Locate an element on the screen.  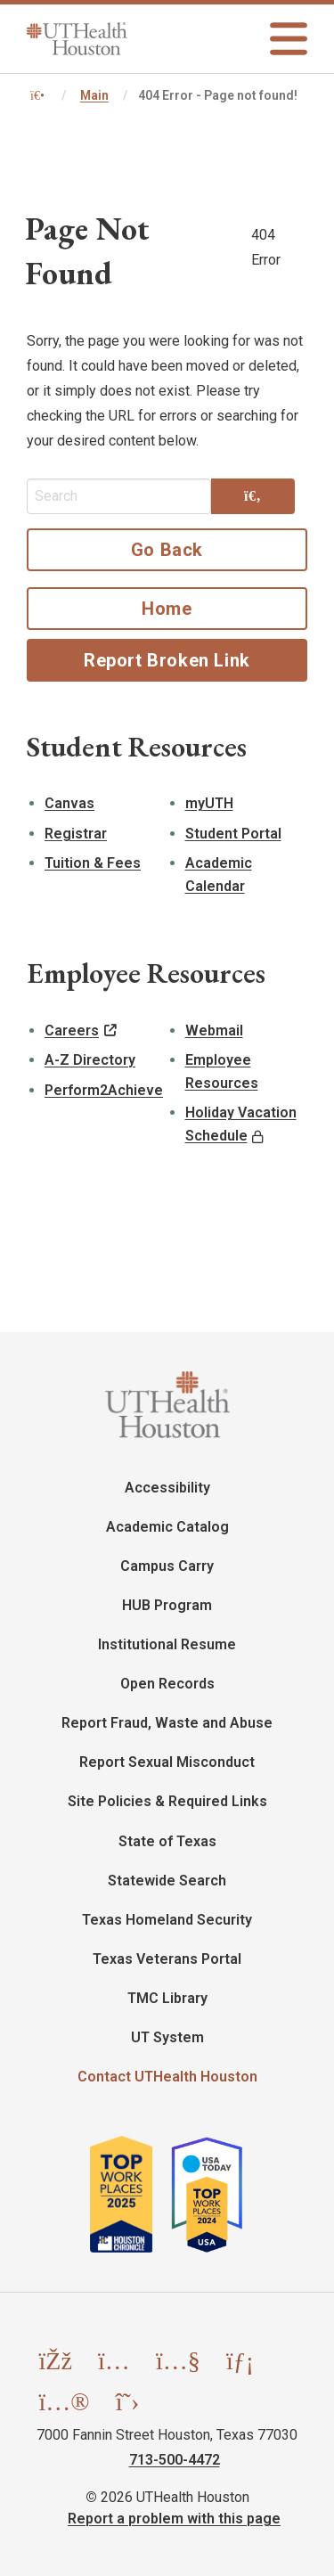
HUB Program is located at coordinates (167, 1605).